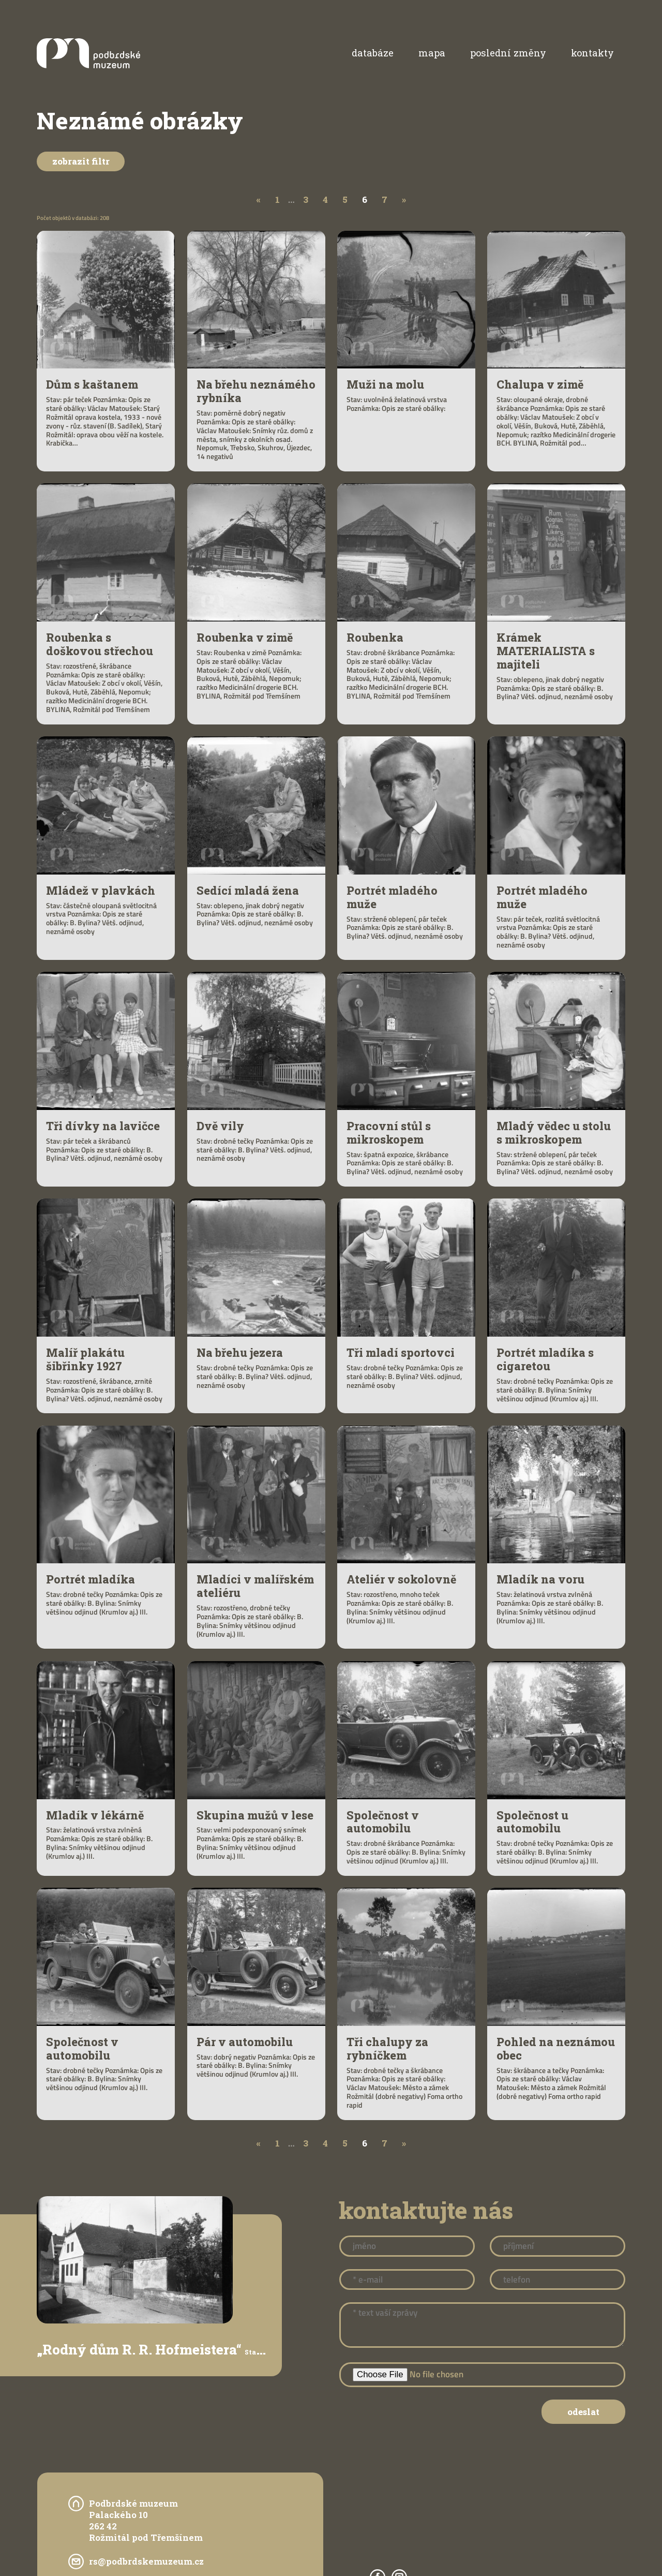 The height and width of the screenshot is (2576, 662). What do you see at coordinates (81, 161) in the screenshot?
I see `Zobrazit filtr` at bounding box center [81, 161].